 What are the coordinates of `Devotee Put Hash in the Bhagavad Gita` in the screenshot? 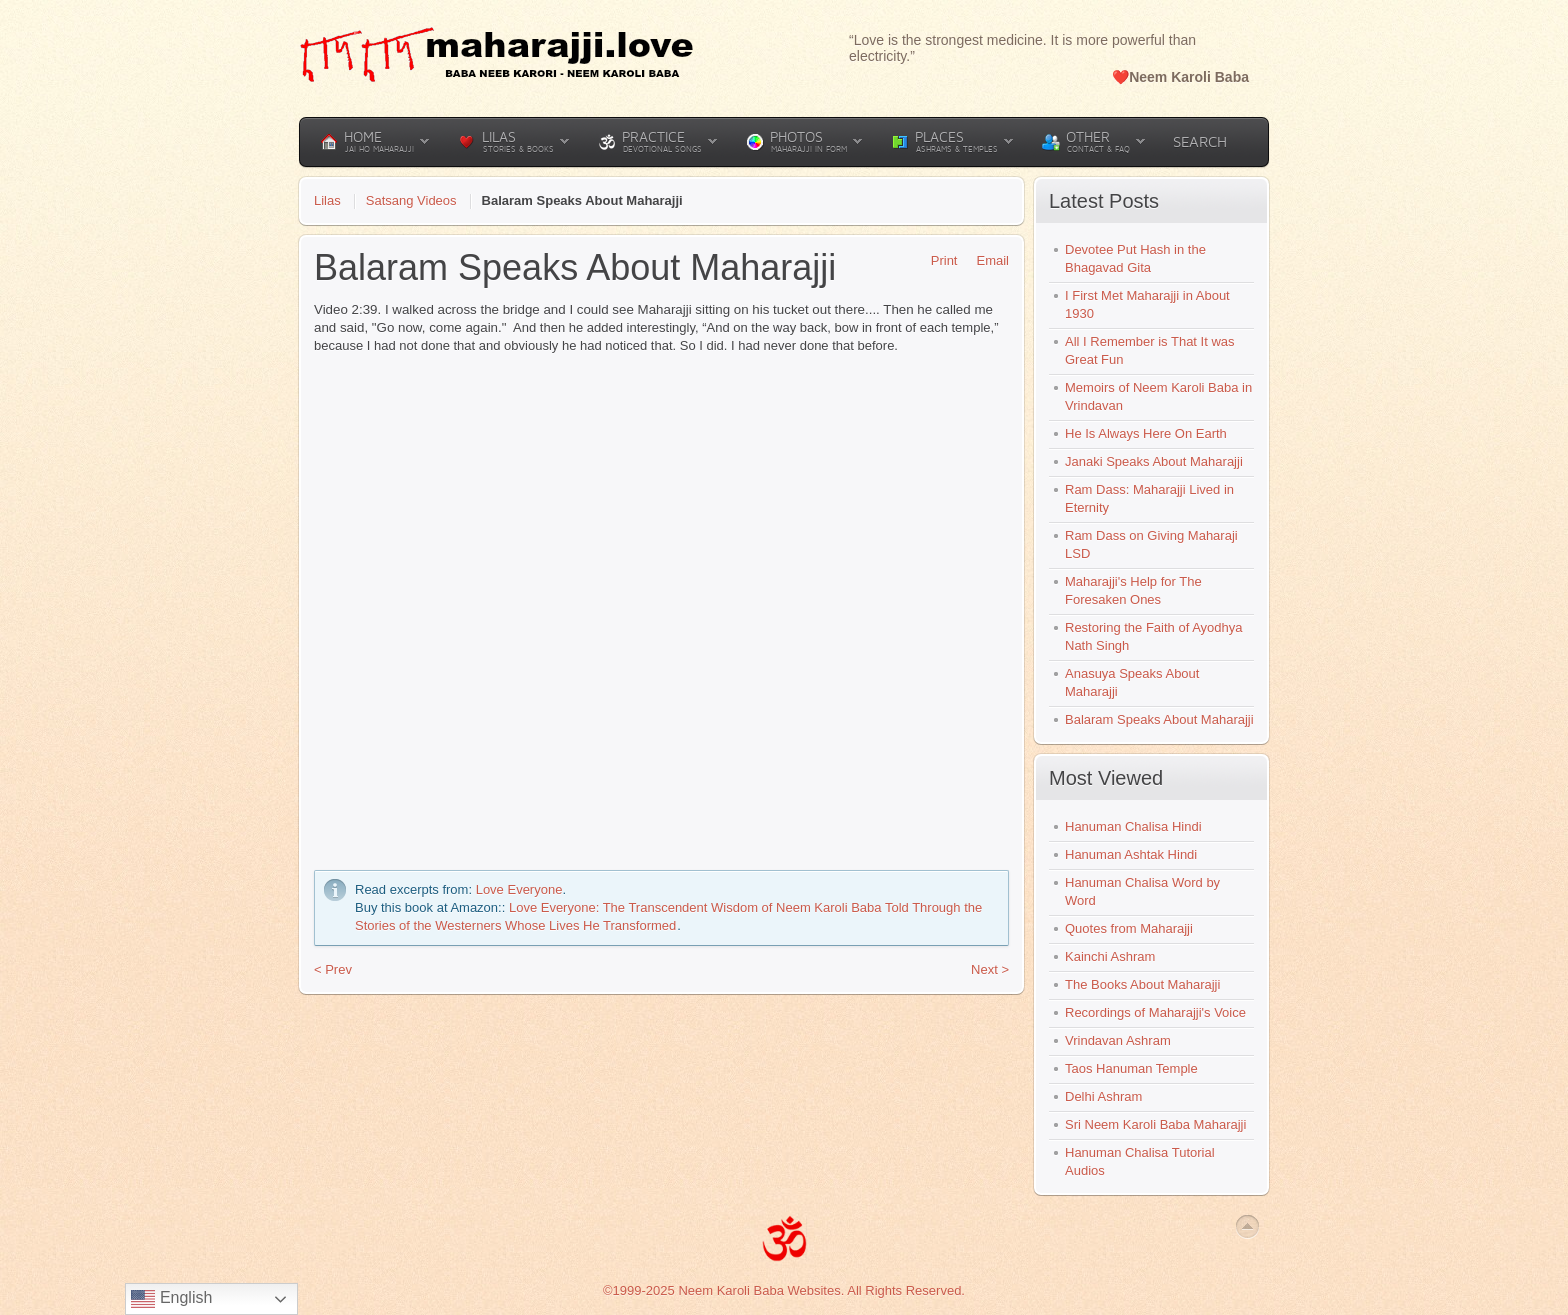 It's located at (1135, 258).